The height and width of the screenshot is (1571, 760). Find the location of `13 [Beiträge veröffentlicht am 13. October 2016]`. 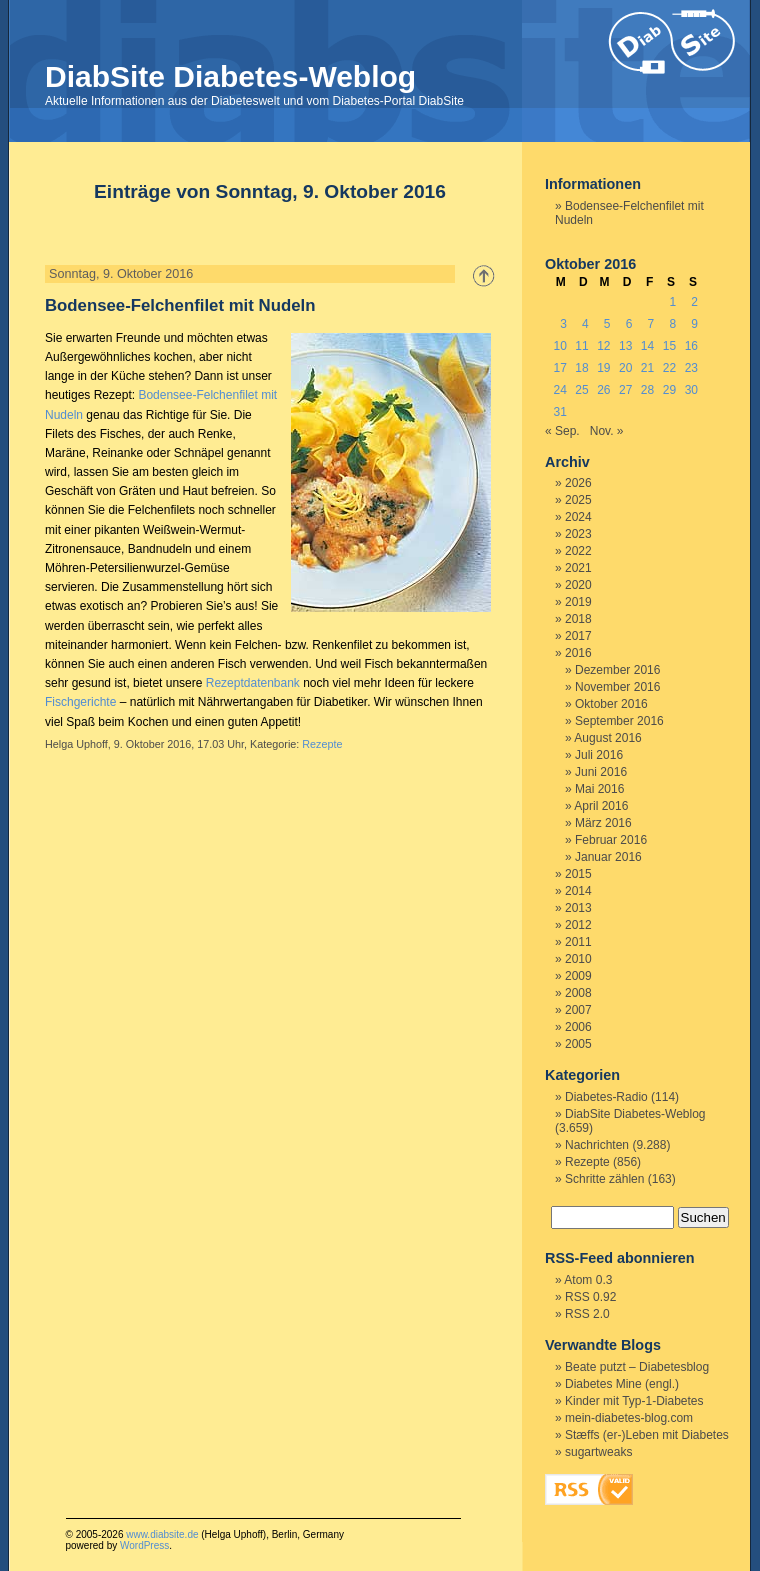

13 [Beiträge veröffentlicht am 13. October 2016] is located at coordinates (625, 346).